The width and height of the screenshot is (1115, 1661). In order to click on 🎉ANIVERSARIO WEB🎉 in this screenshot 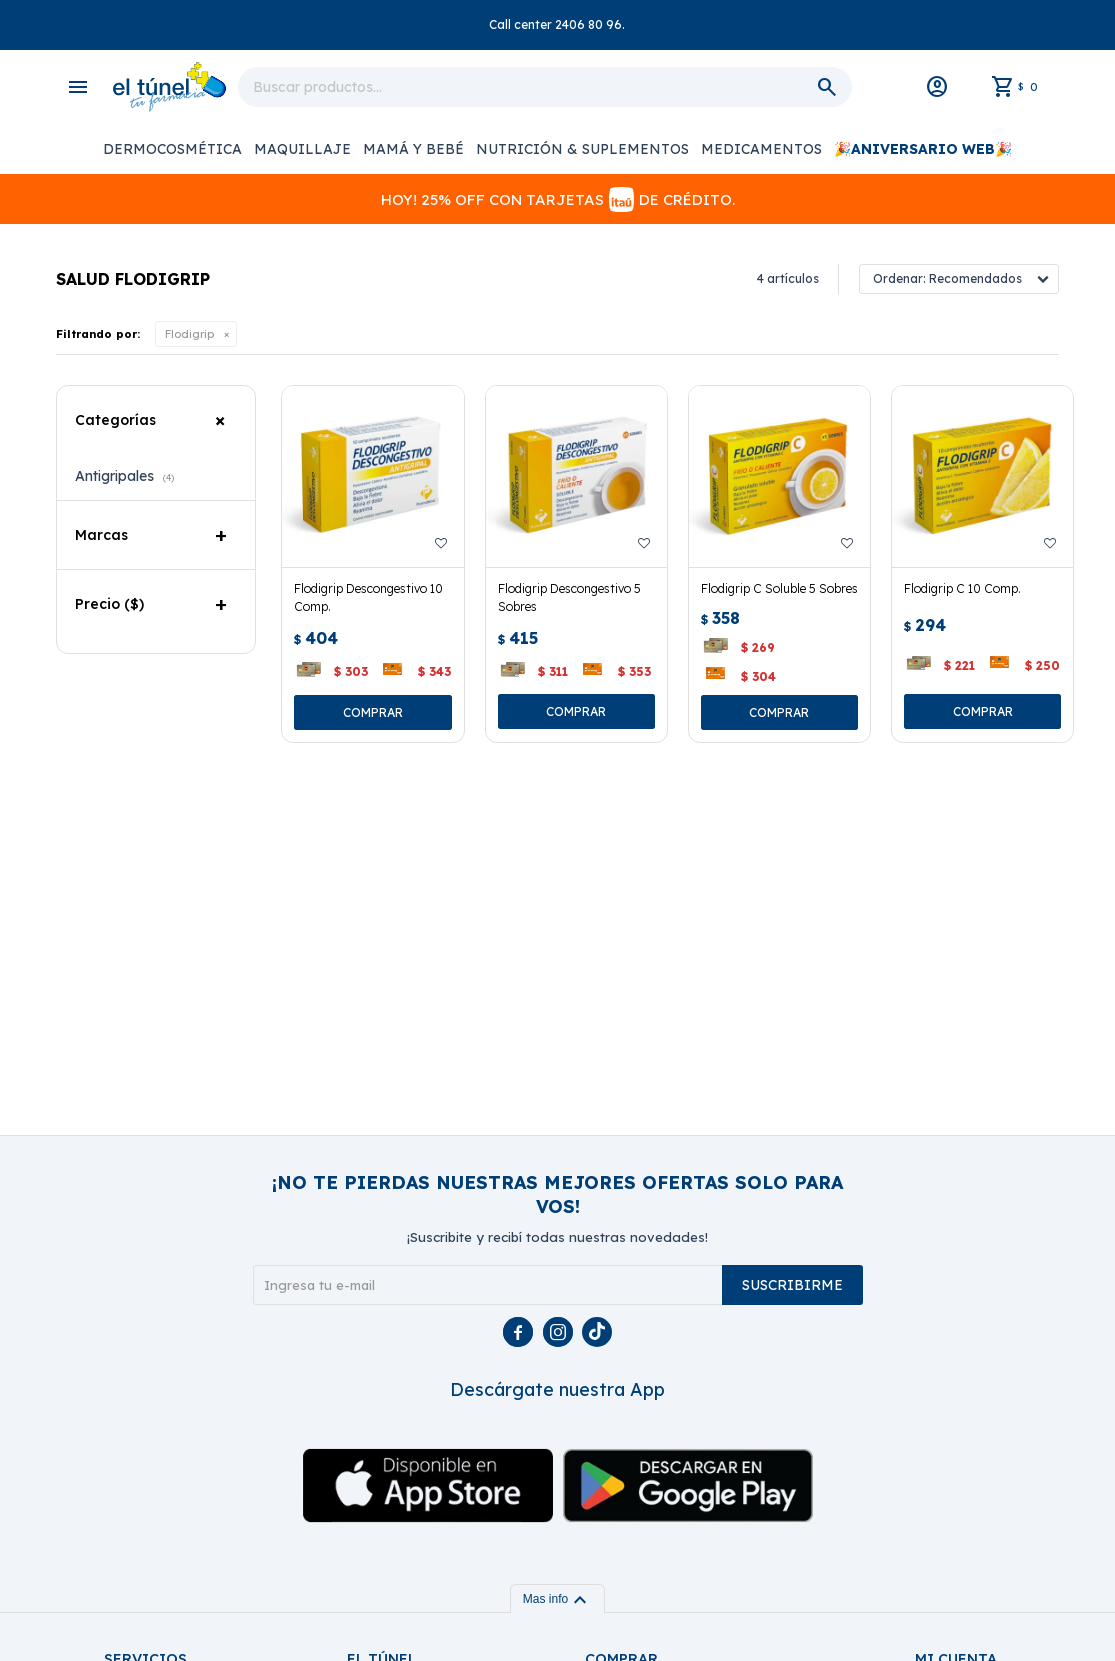, I will do `click(923, 149)`.